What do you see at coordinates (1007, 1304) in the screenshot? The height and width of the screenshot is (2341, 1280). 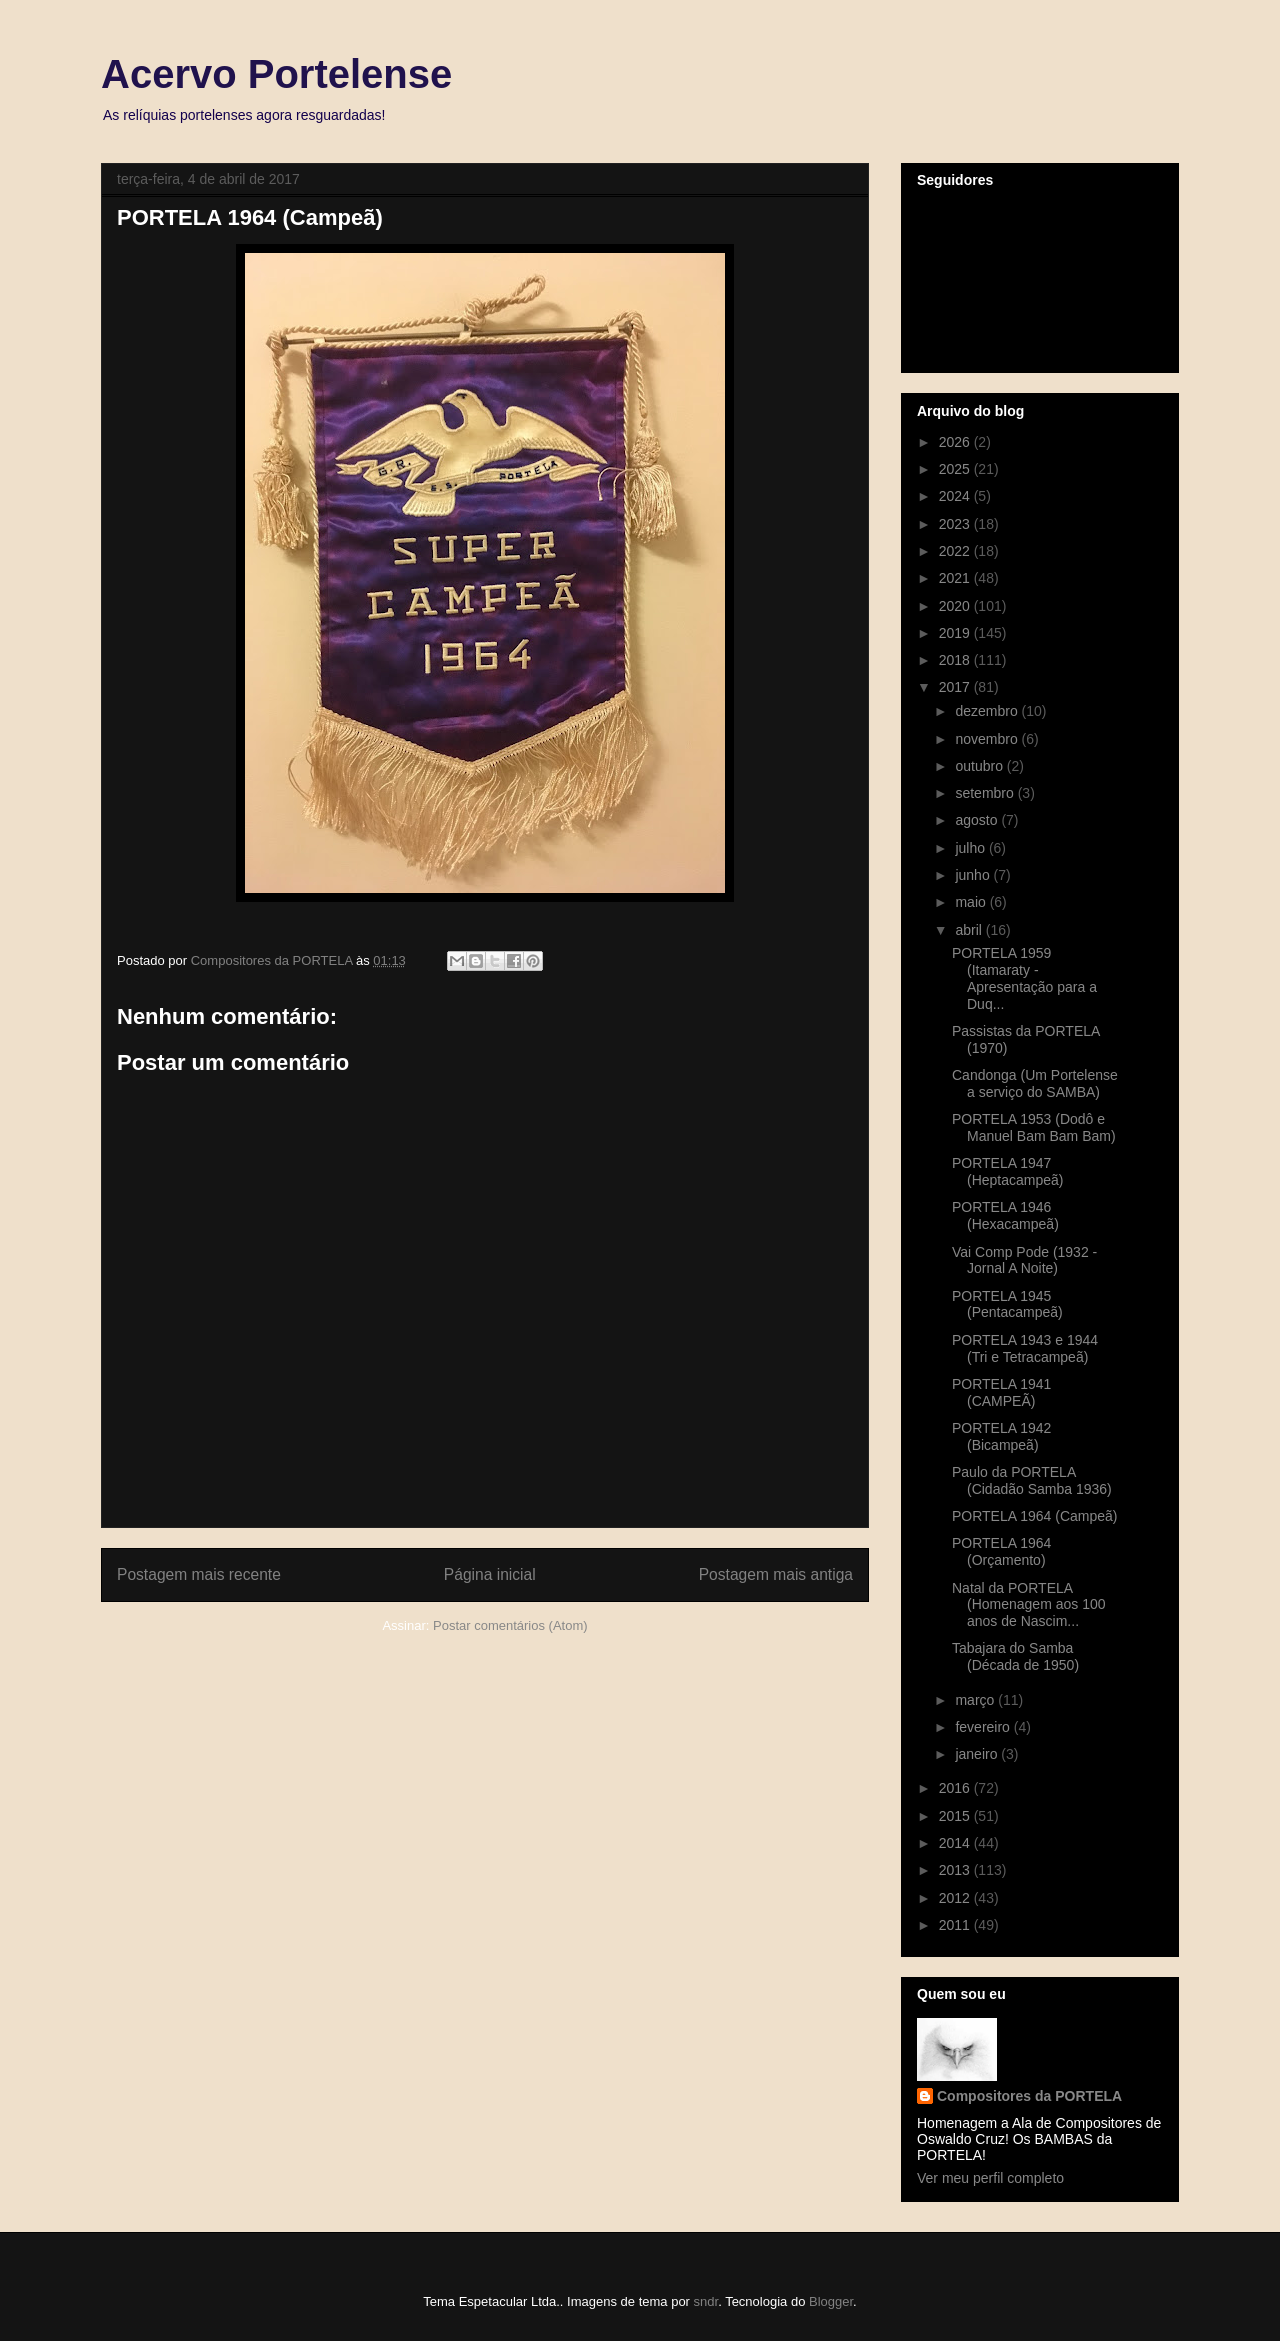 I see `PORTELA 1945 (Pentacampeã)` at bounding box center [1007, 1304].